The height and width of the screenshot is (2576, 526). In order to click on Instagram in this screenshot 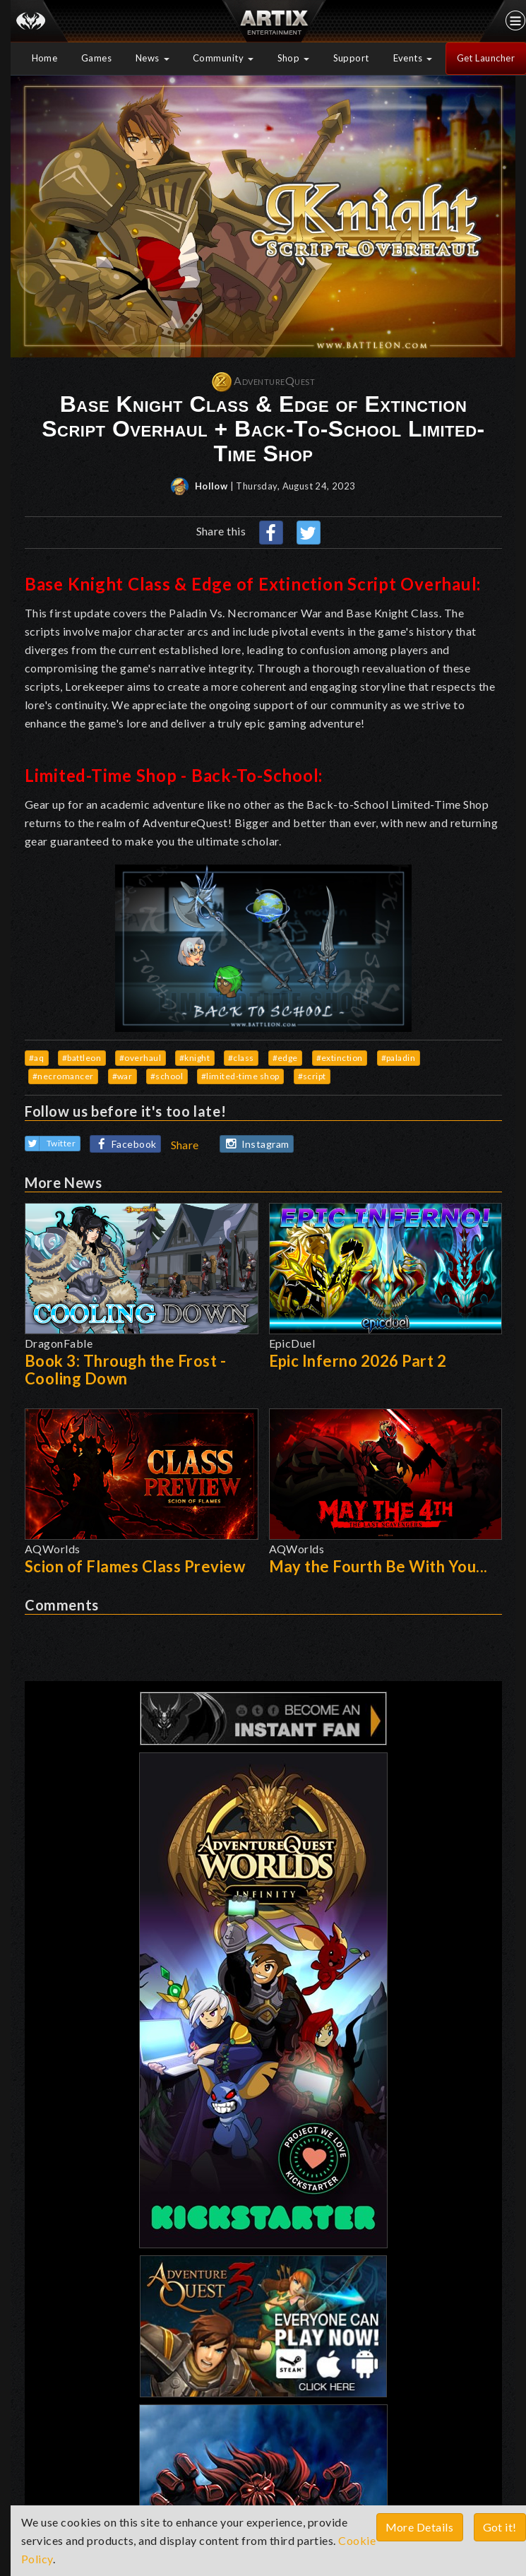, I will do `click(255, 1144)`.